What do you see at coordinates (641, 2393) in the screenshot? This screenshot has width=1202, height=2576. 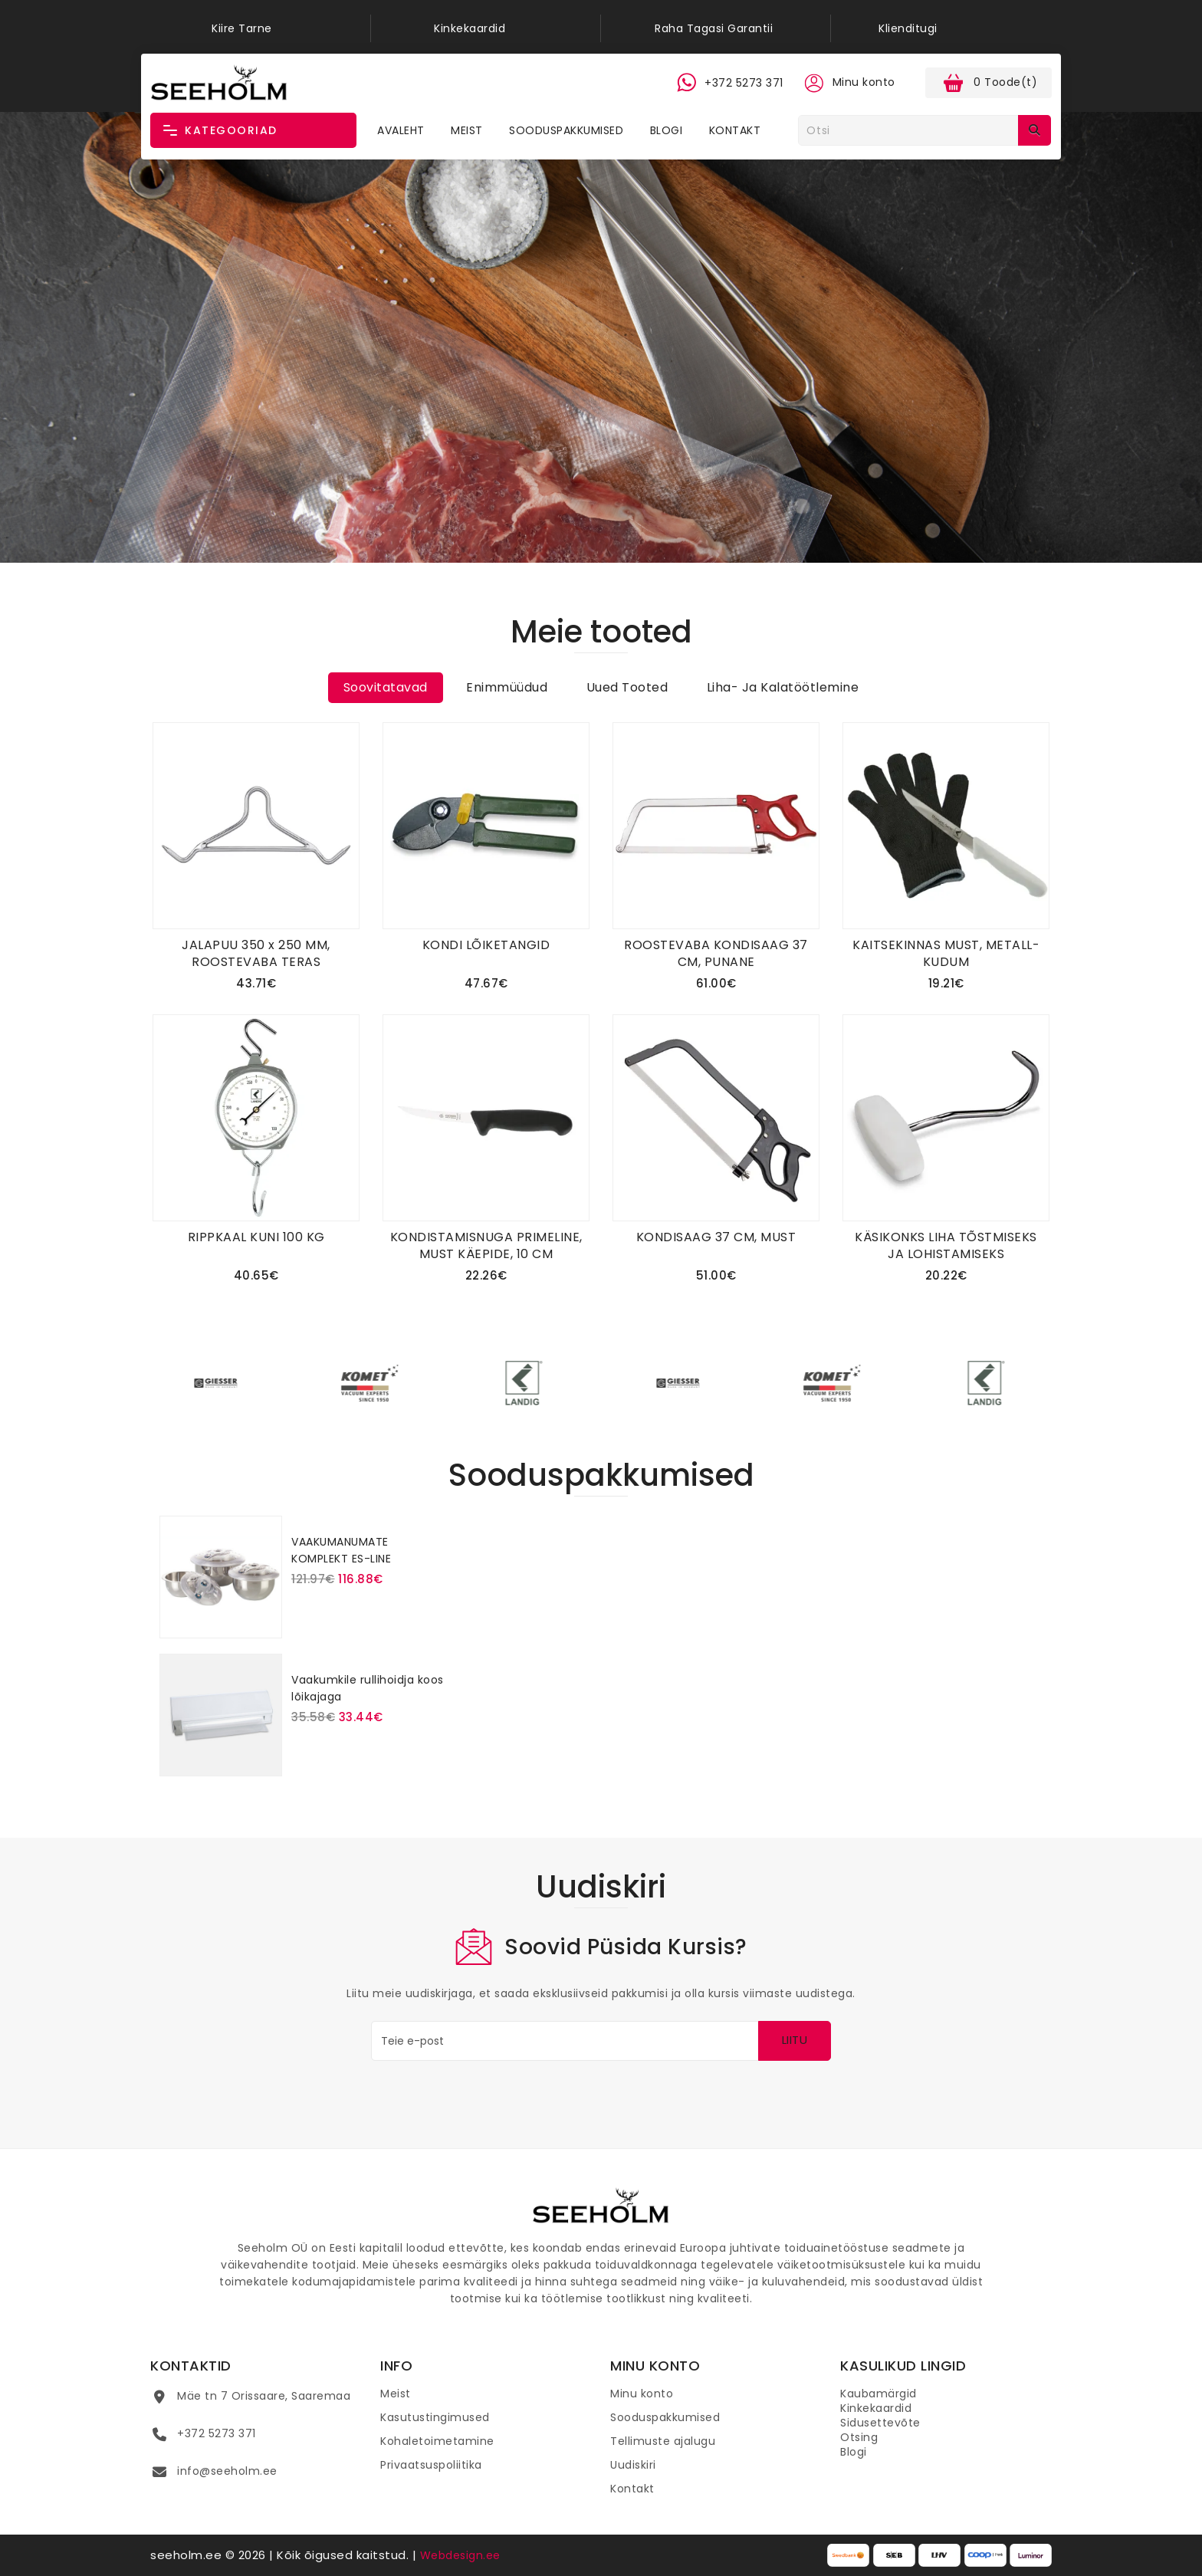 I see `Minu konto` at bounding box center [641, 2393].